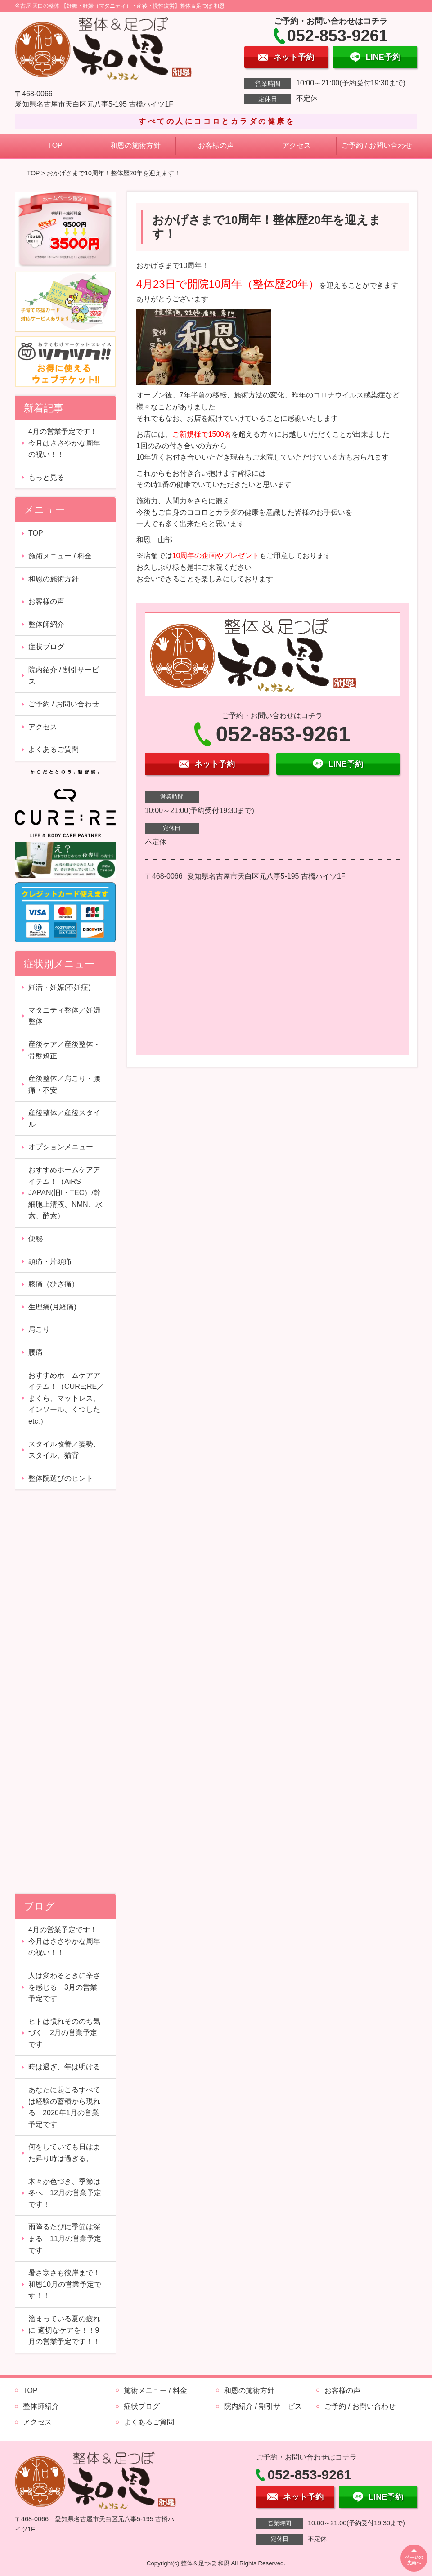  I want to click on 腰痛, so click(35, 1352).